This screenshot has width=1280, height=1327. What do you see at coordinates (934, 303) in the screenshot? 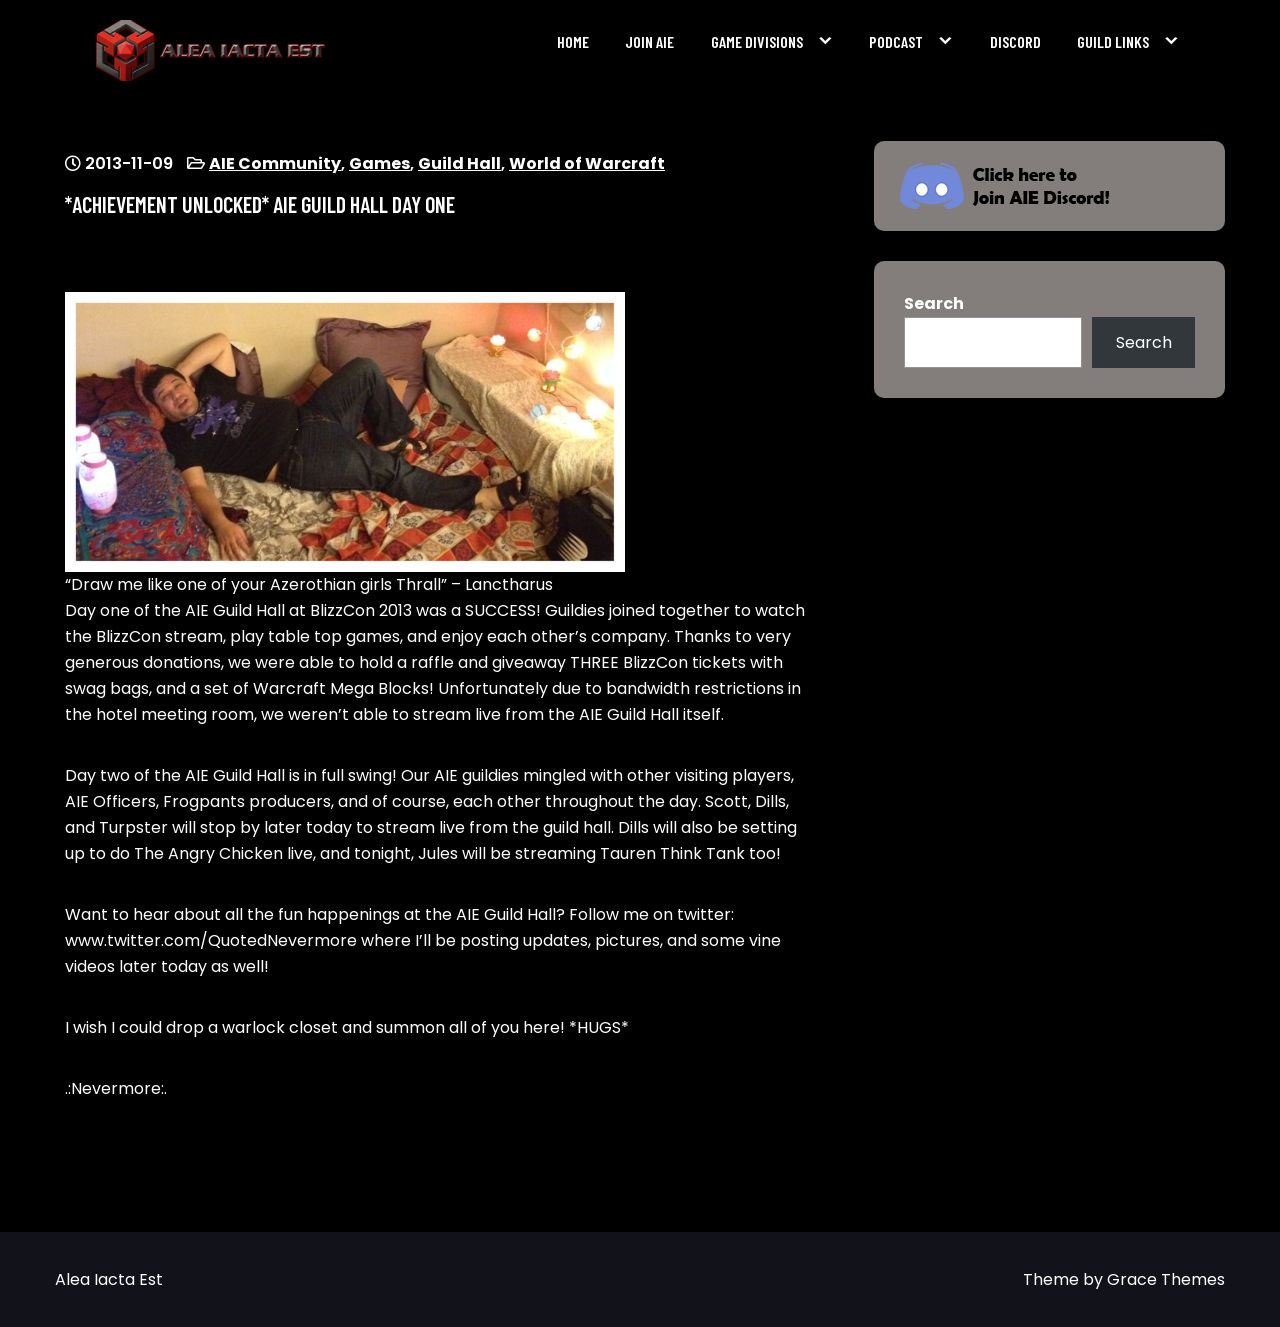
I see `Search` at bounding box center [934, 303].